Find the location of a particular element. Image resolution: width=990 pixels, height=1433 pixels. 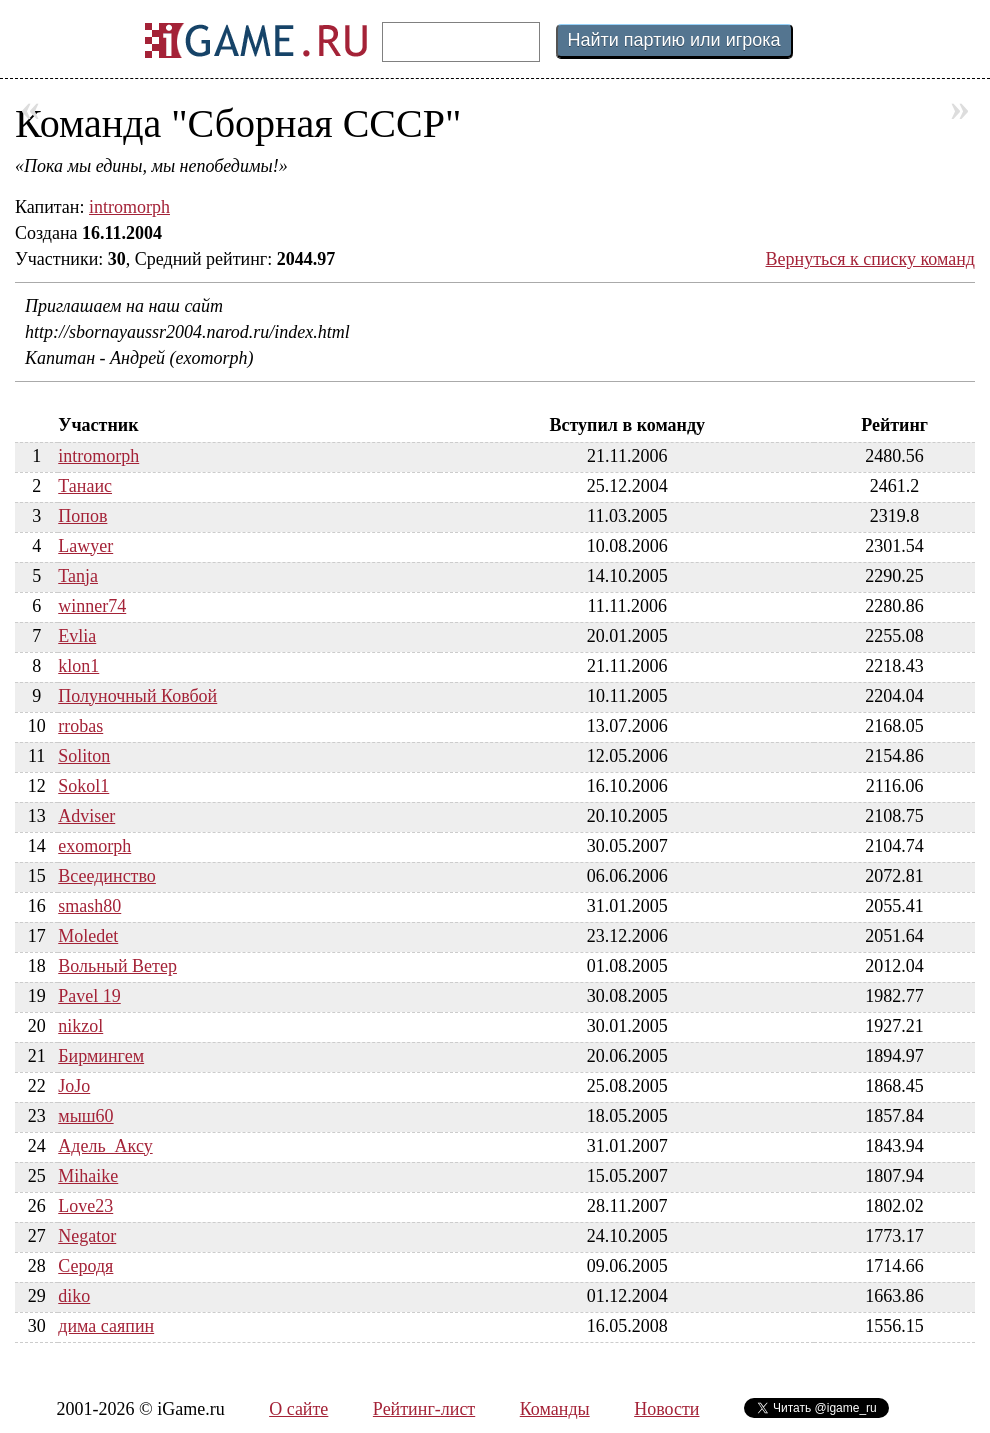

Полуночный Ковбой is located at coordinates (137, 696).